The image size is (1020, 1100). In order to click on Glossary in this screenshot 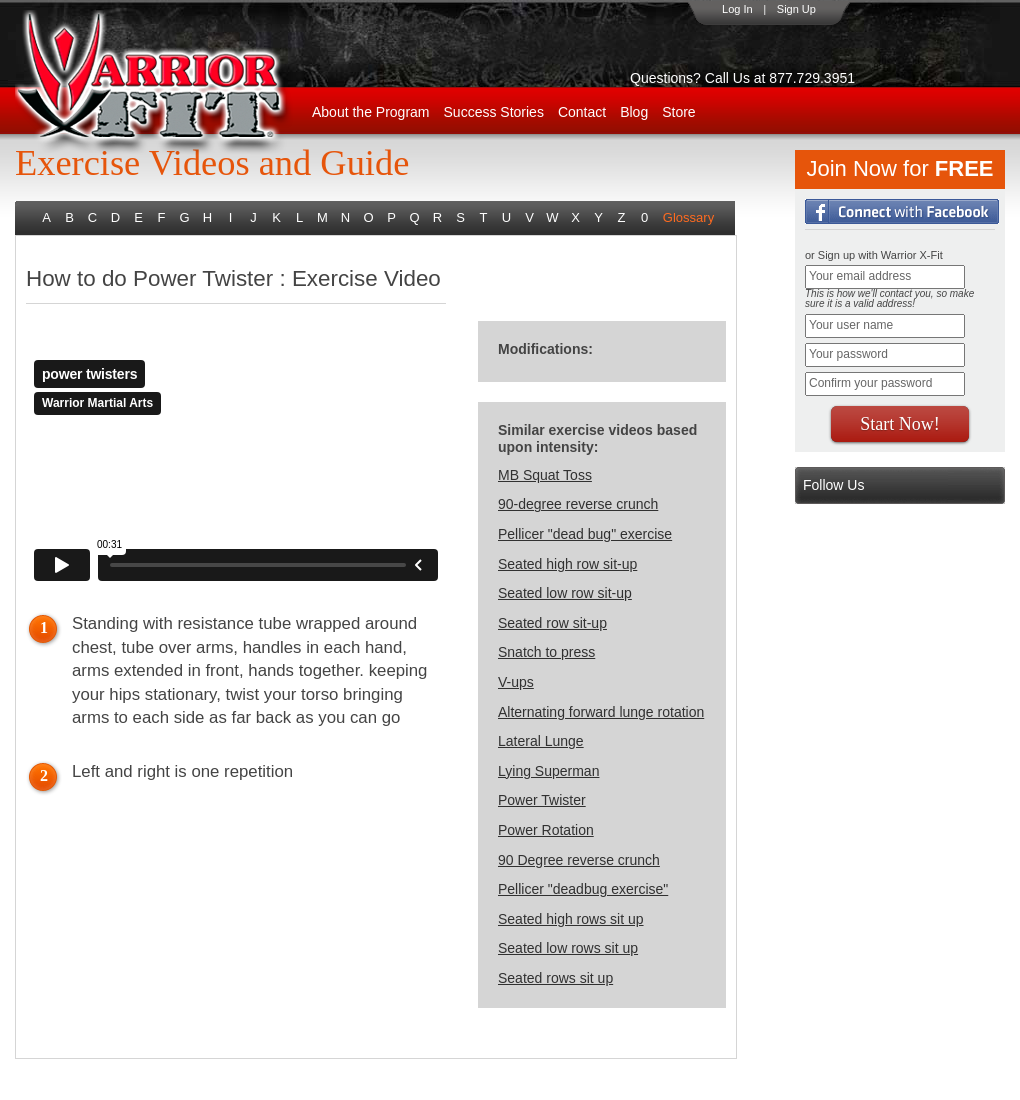, I will do `click(688, 217)`.